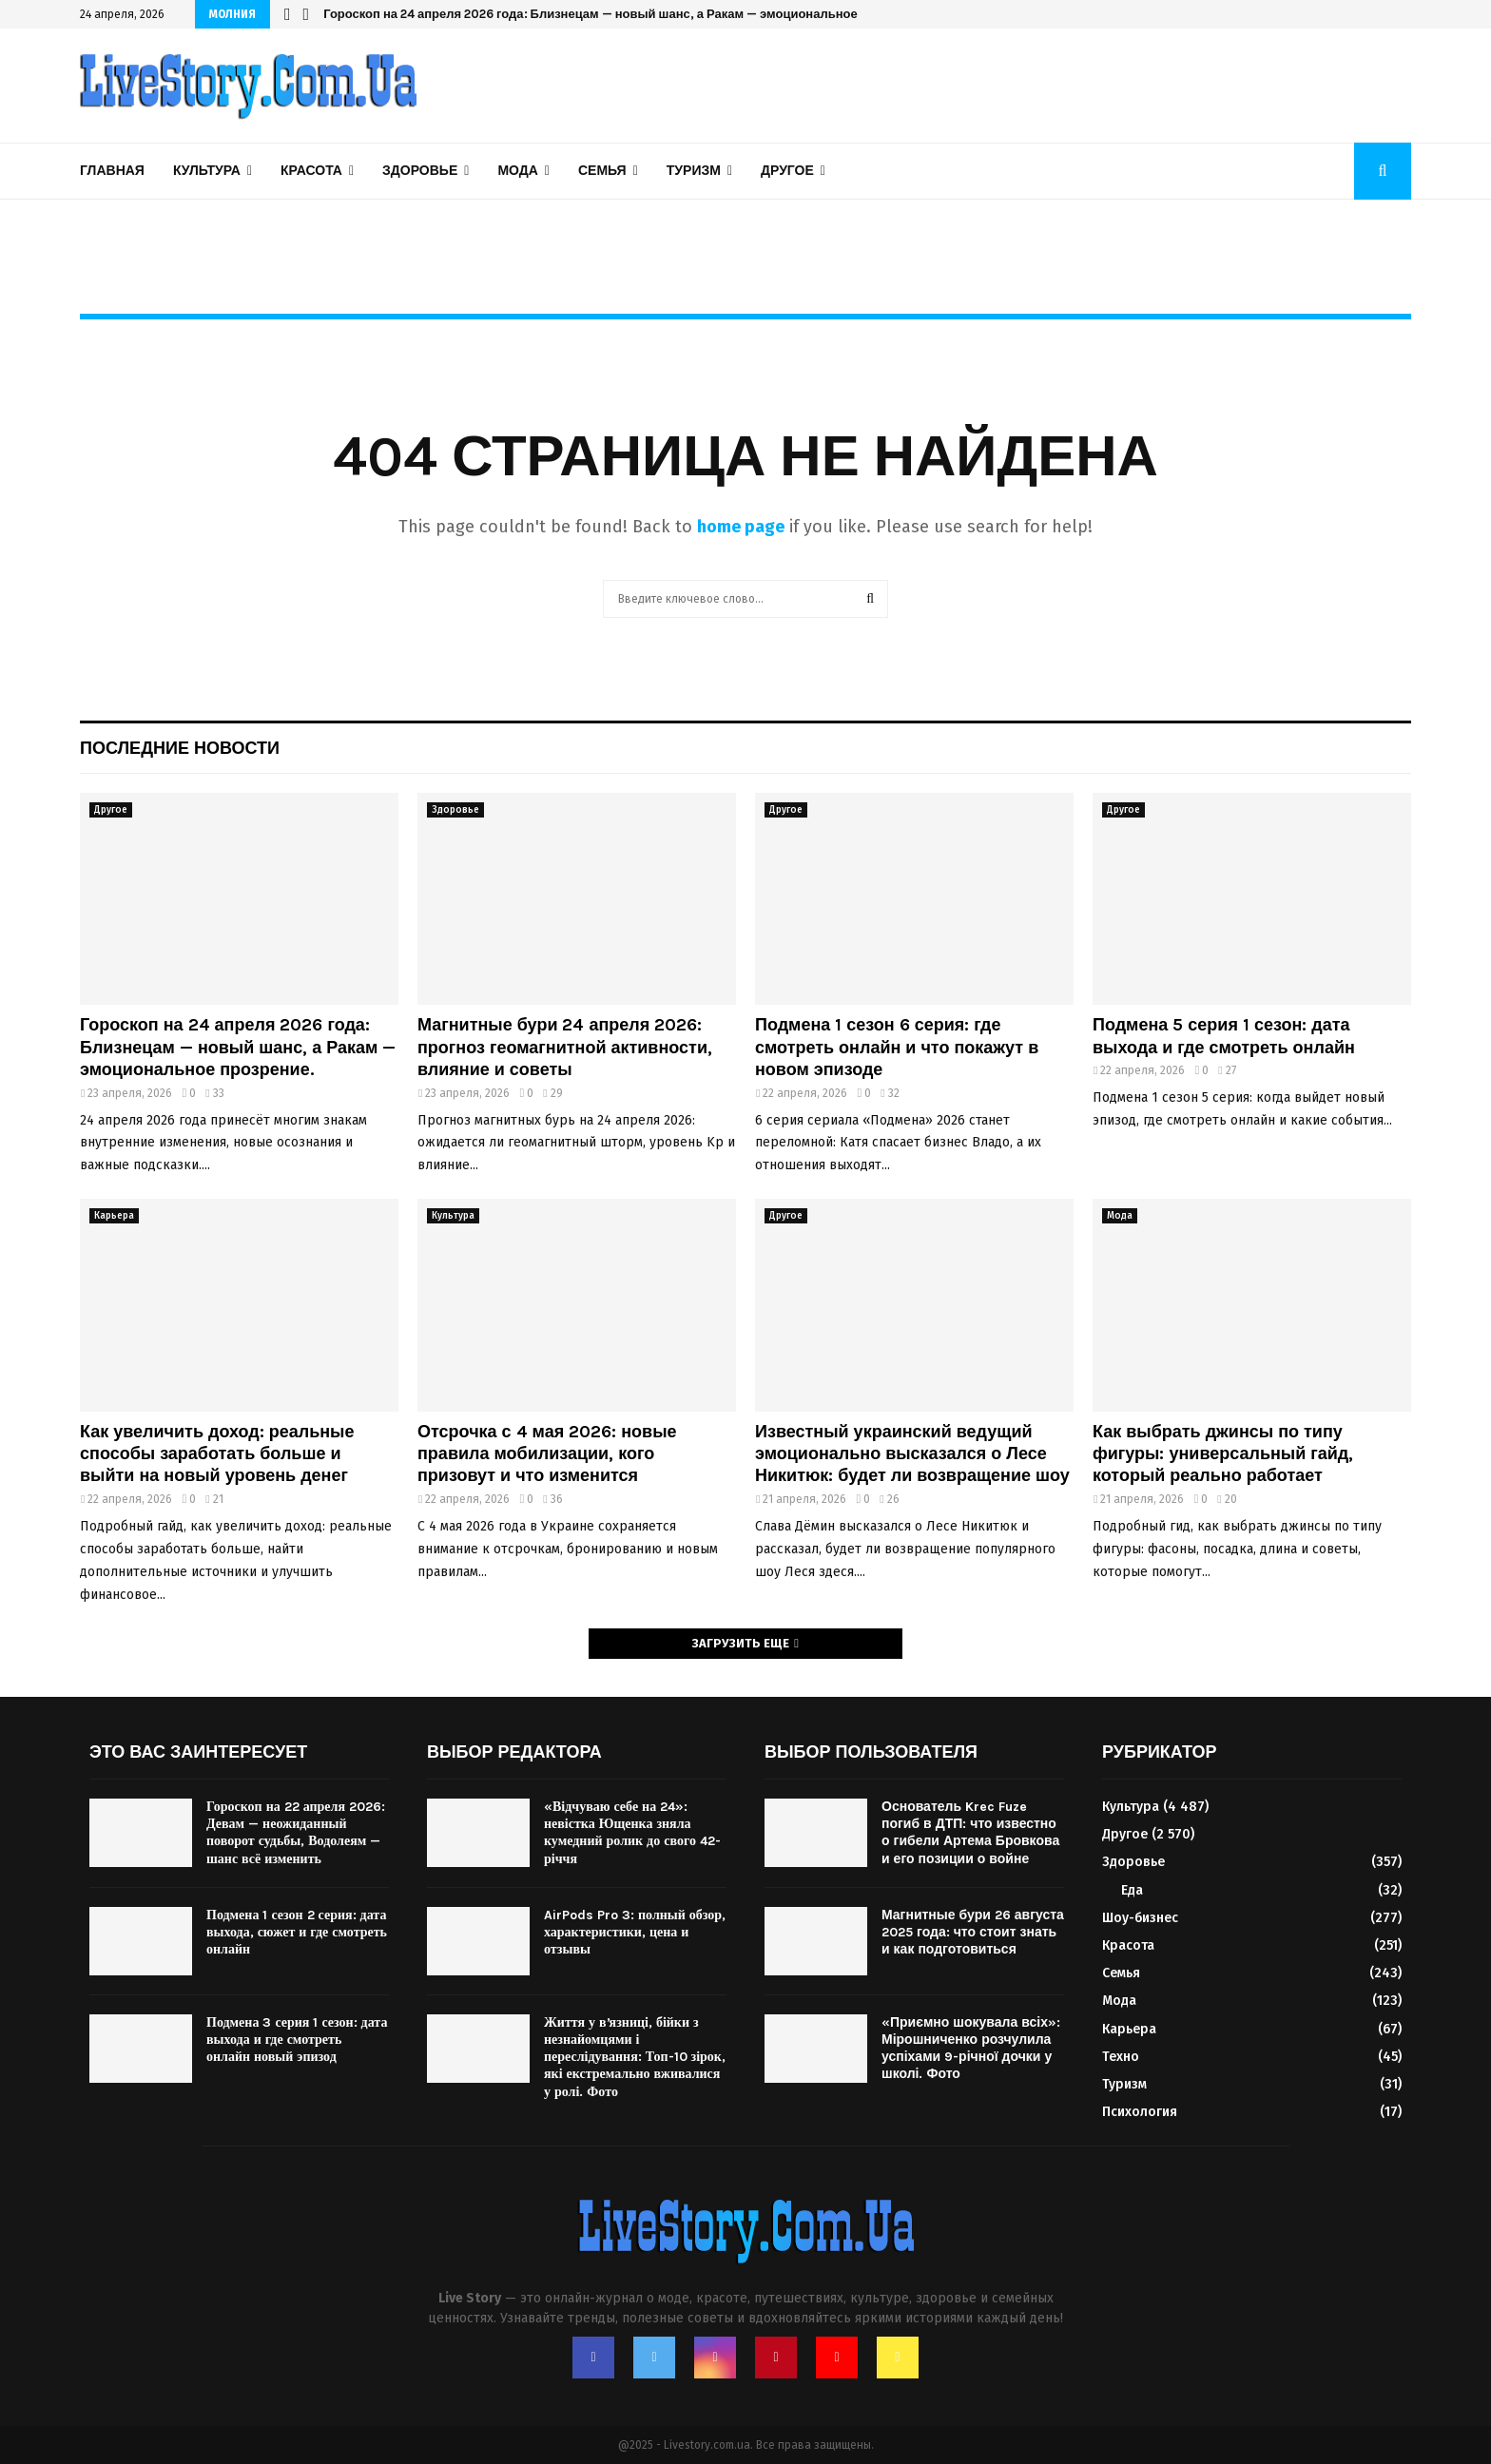 Image resolution: width=1491 pixels, height=2464 pixels. Describe the element at coordinates (1224, 1035) in the screenshot. I see `Подмена 5 серия 1 сезон: дата выхода и где смотреть онлайн` at that location.